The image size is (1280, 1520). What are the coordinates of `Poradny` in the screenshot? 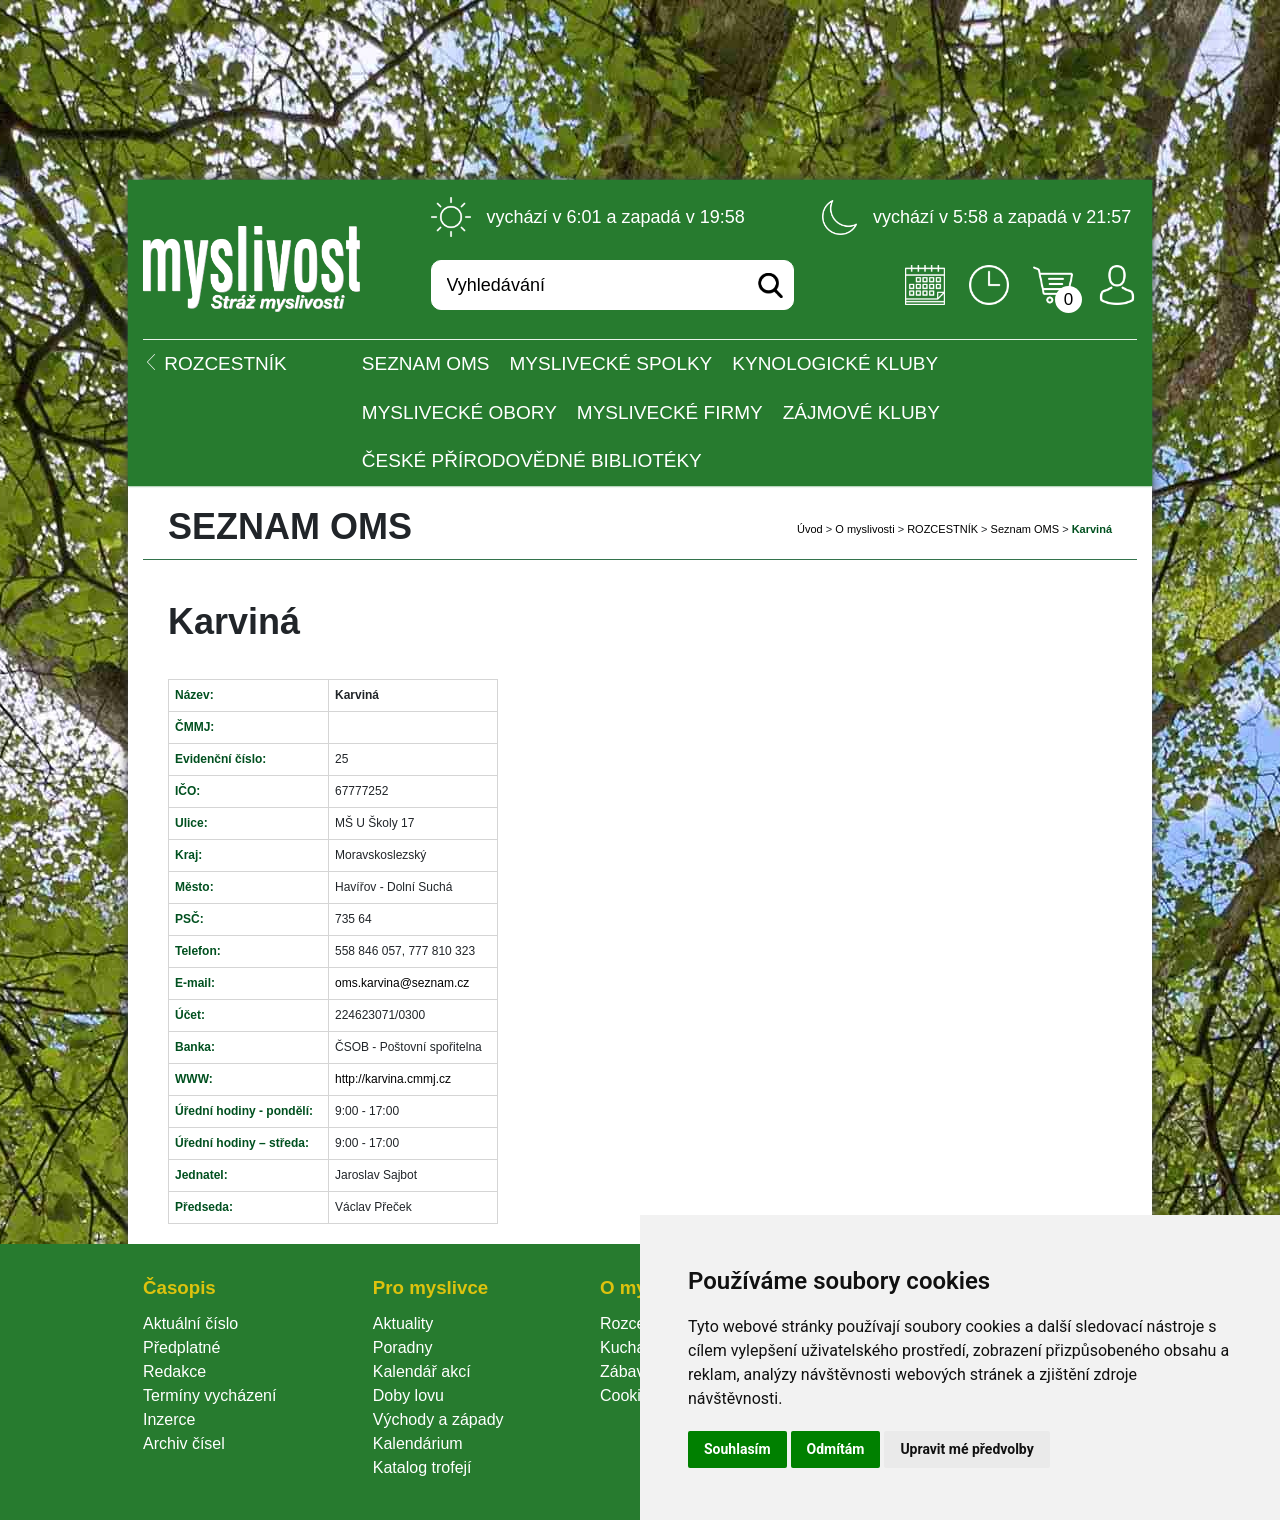 It's located at (403, 1347).